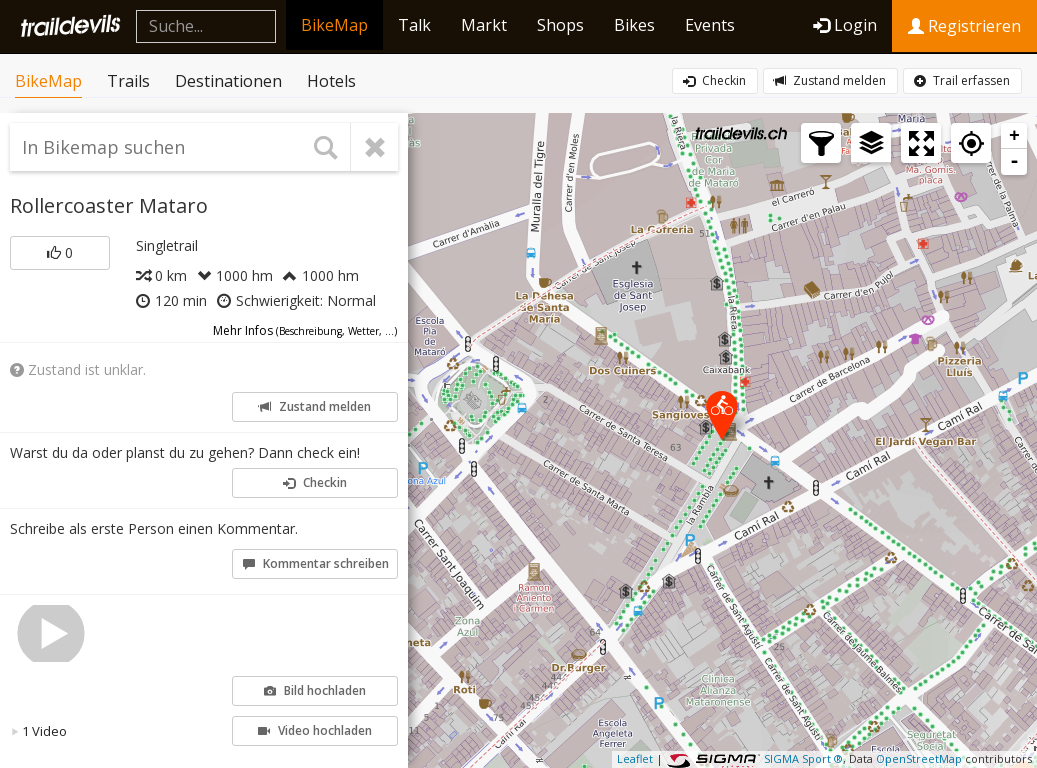 This screenshot has width=1037, height=768. Describe the element at coordinates (635, 758) in the screenshot. I see `Leaflet` at that location.